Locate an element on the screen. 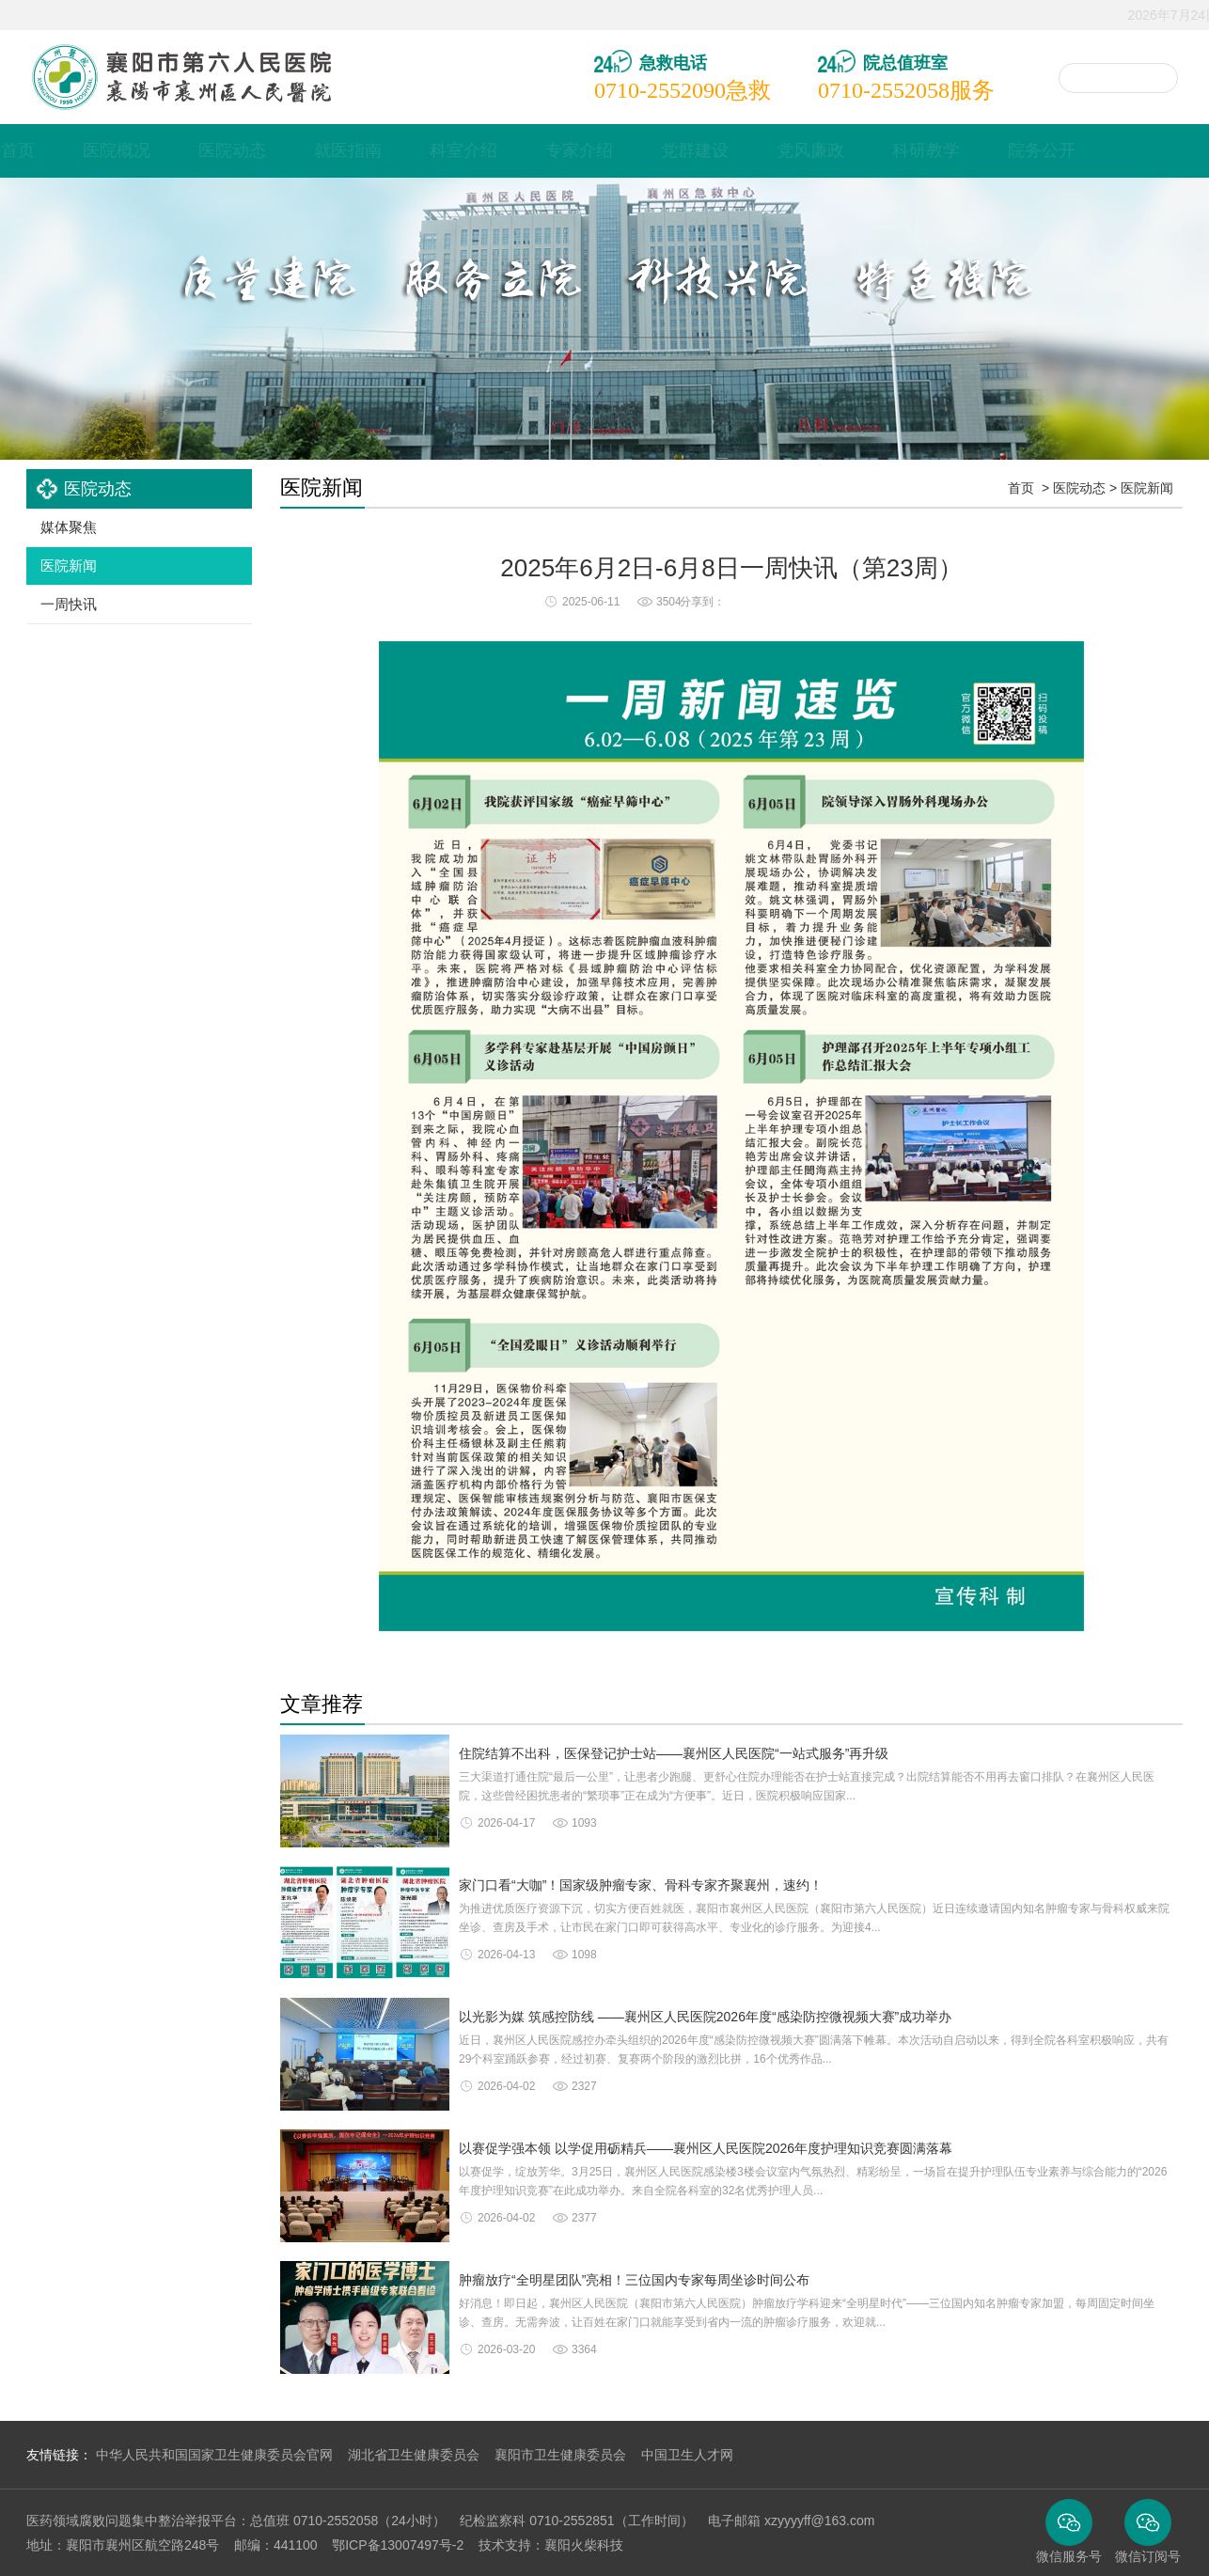  科室介绍 is located at coordinates (547, 150).